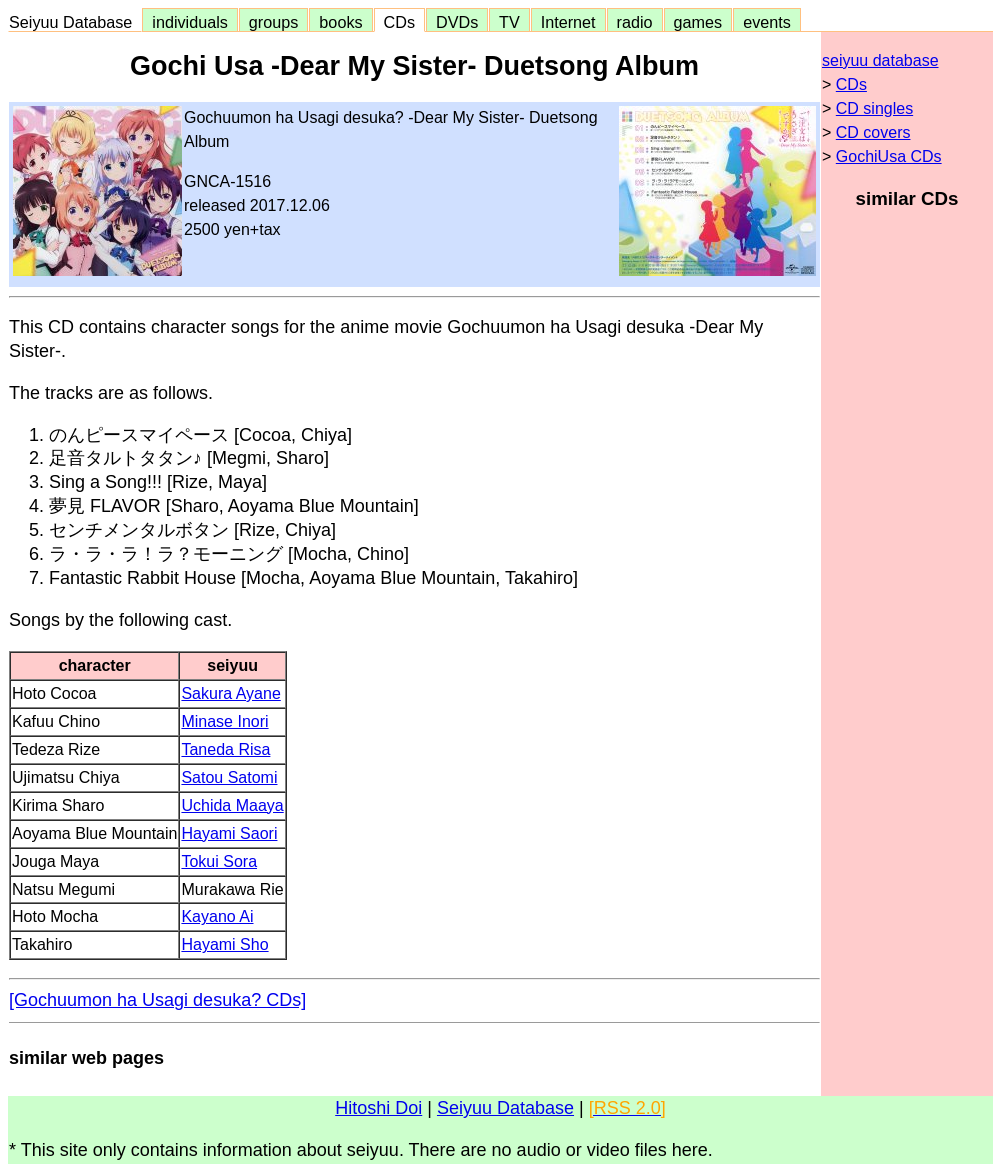 Image resolution: width=1001 pixels, height=1172 pixels. Describe the element at coordinates (230, 693) in the screenshot. I see `Sakura Ayane` at that location.